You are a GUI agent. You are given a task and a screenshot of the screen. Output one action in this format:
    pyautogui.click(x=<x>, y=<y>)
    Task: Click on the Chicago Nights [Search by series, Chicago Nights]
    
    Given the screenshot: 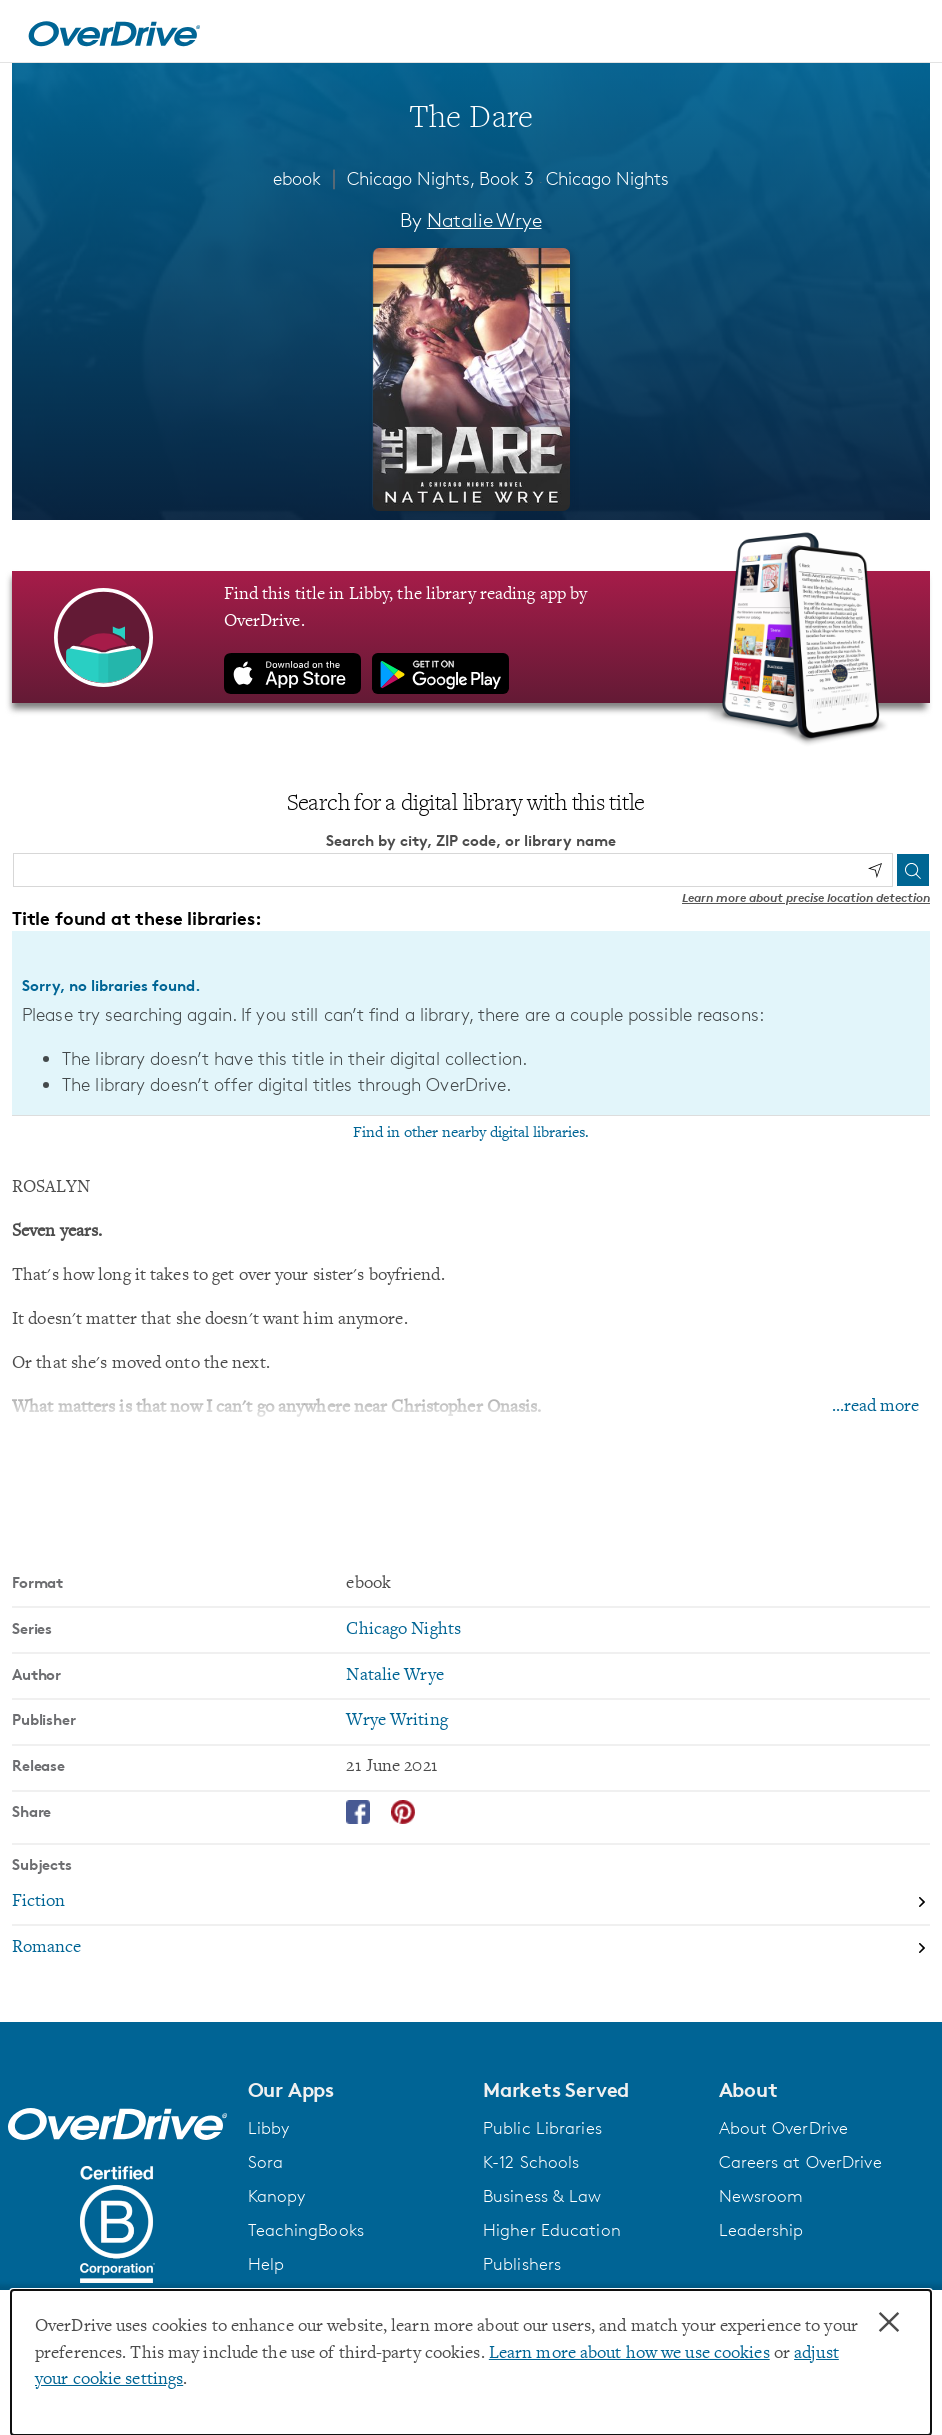 What is the action you would take?
    pyautogui.click(x=403, y=1630)
    